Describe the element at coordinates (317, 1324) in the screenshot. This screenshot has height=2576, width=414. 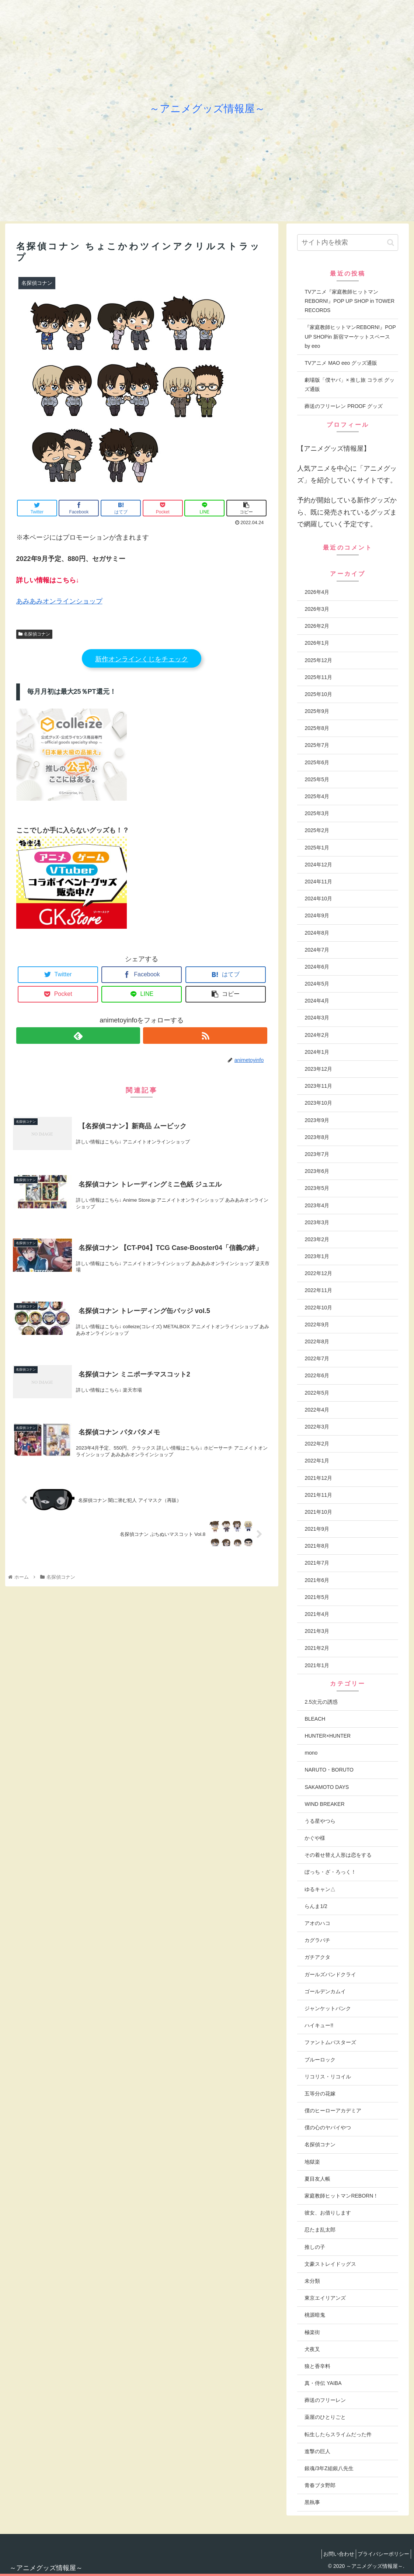
I see `2022年9月` at that location.